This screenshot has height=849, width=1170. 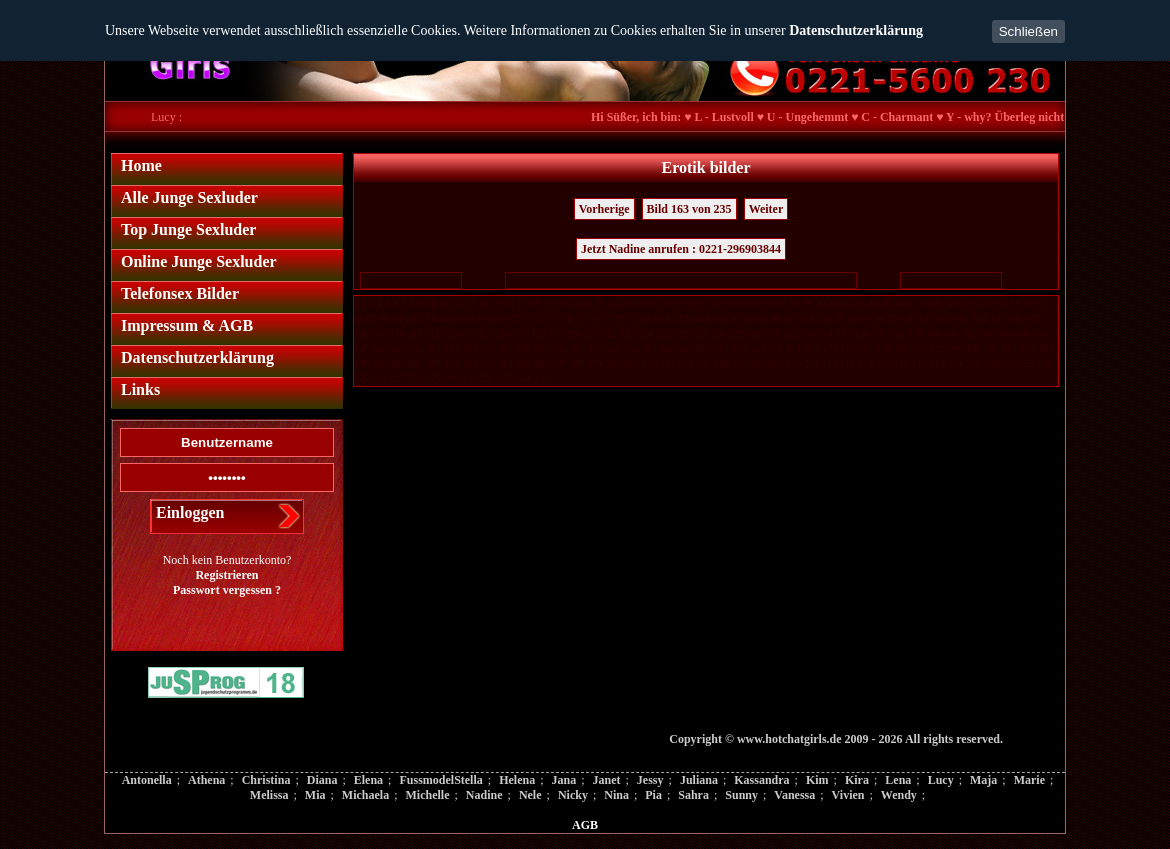 What do you see at coordinates (1009, 348) in the screenshot?
I see `183` at bounding box center [1009, 348].